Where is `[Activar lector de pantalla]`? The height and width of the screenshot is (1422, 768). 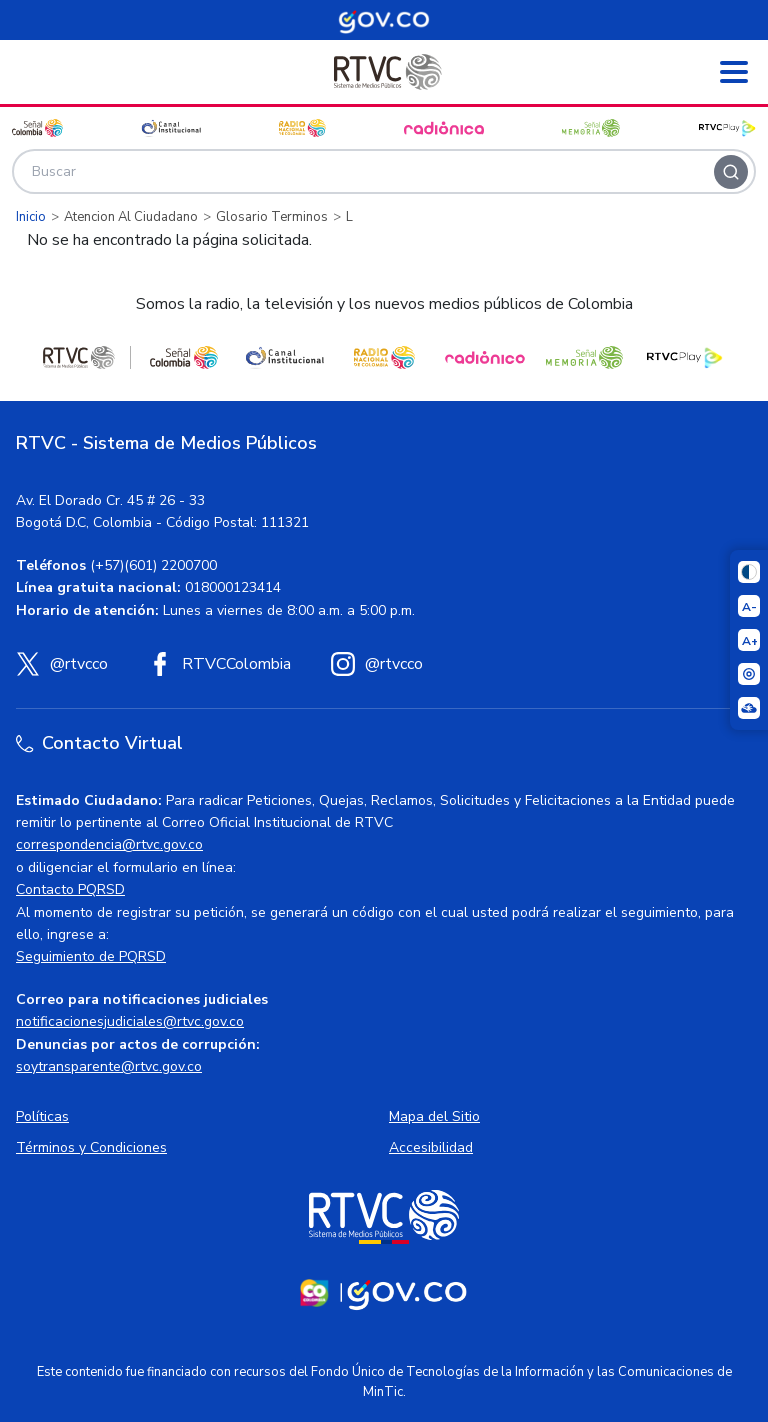
[Activar lector de pantalla] is located at coordinates (749, 674).